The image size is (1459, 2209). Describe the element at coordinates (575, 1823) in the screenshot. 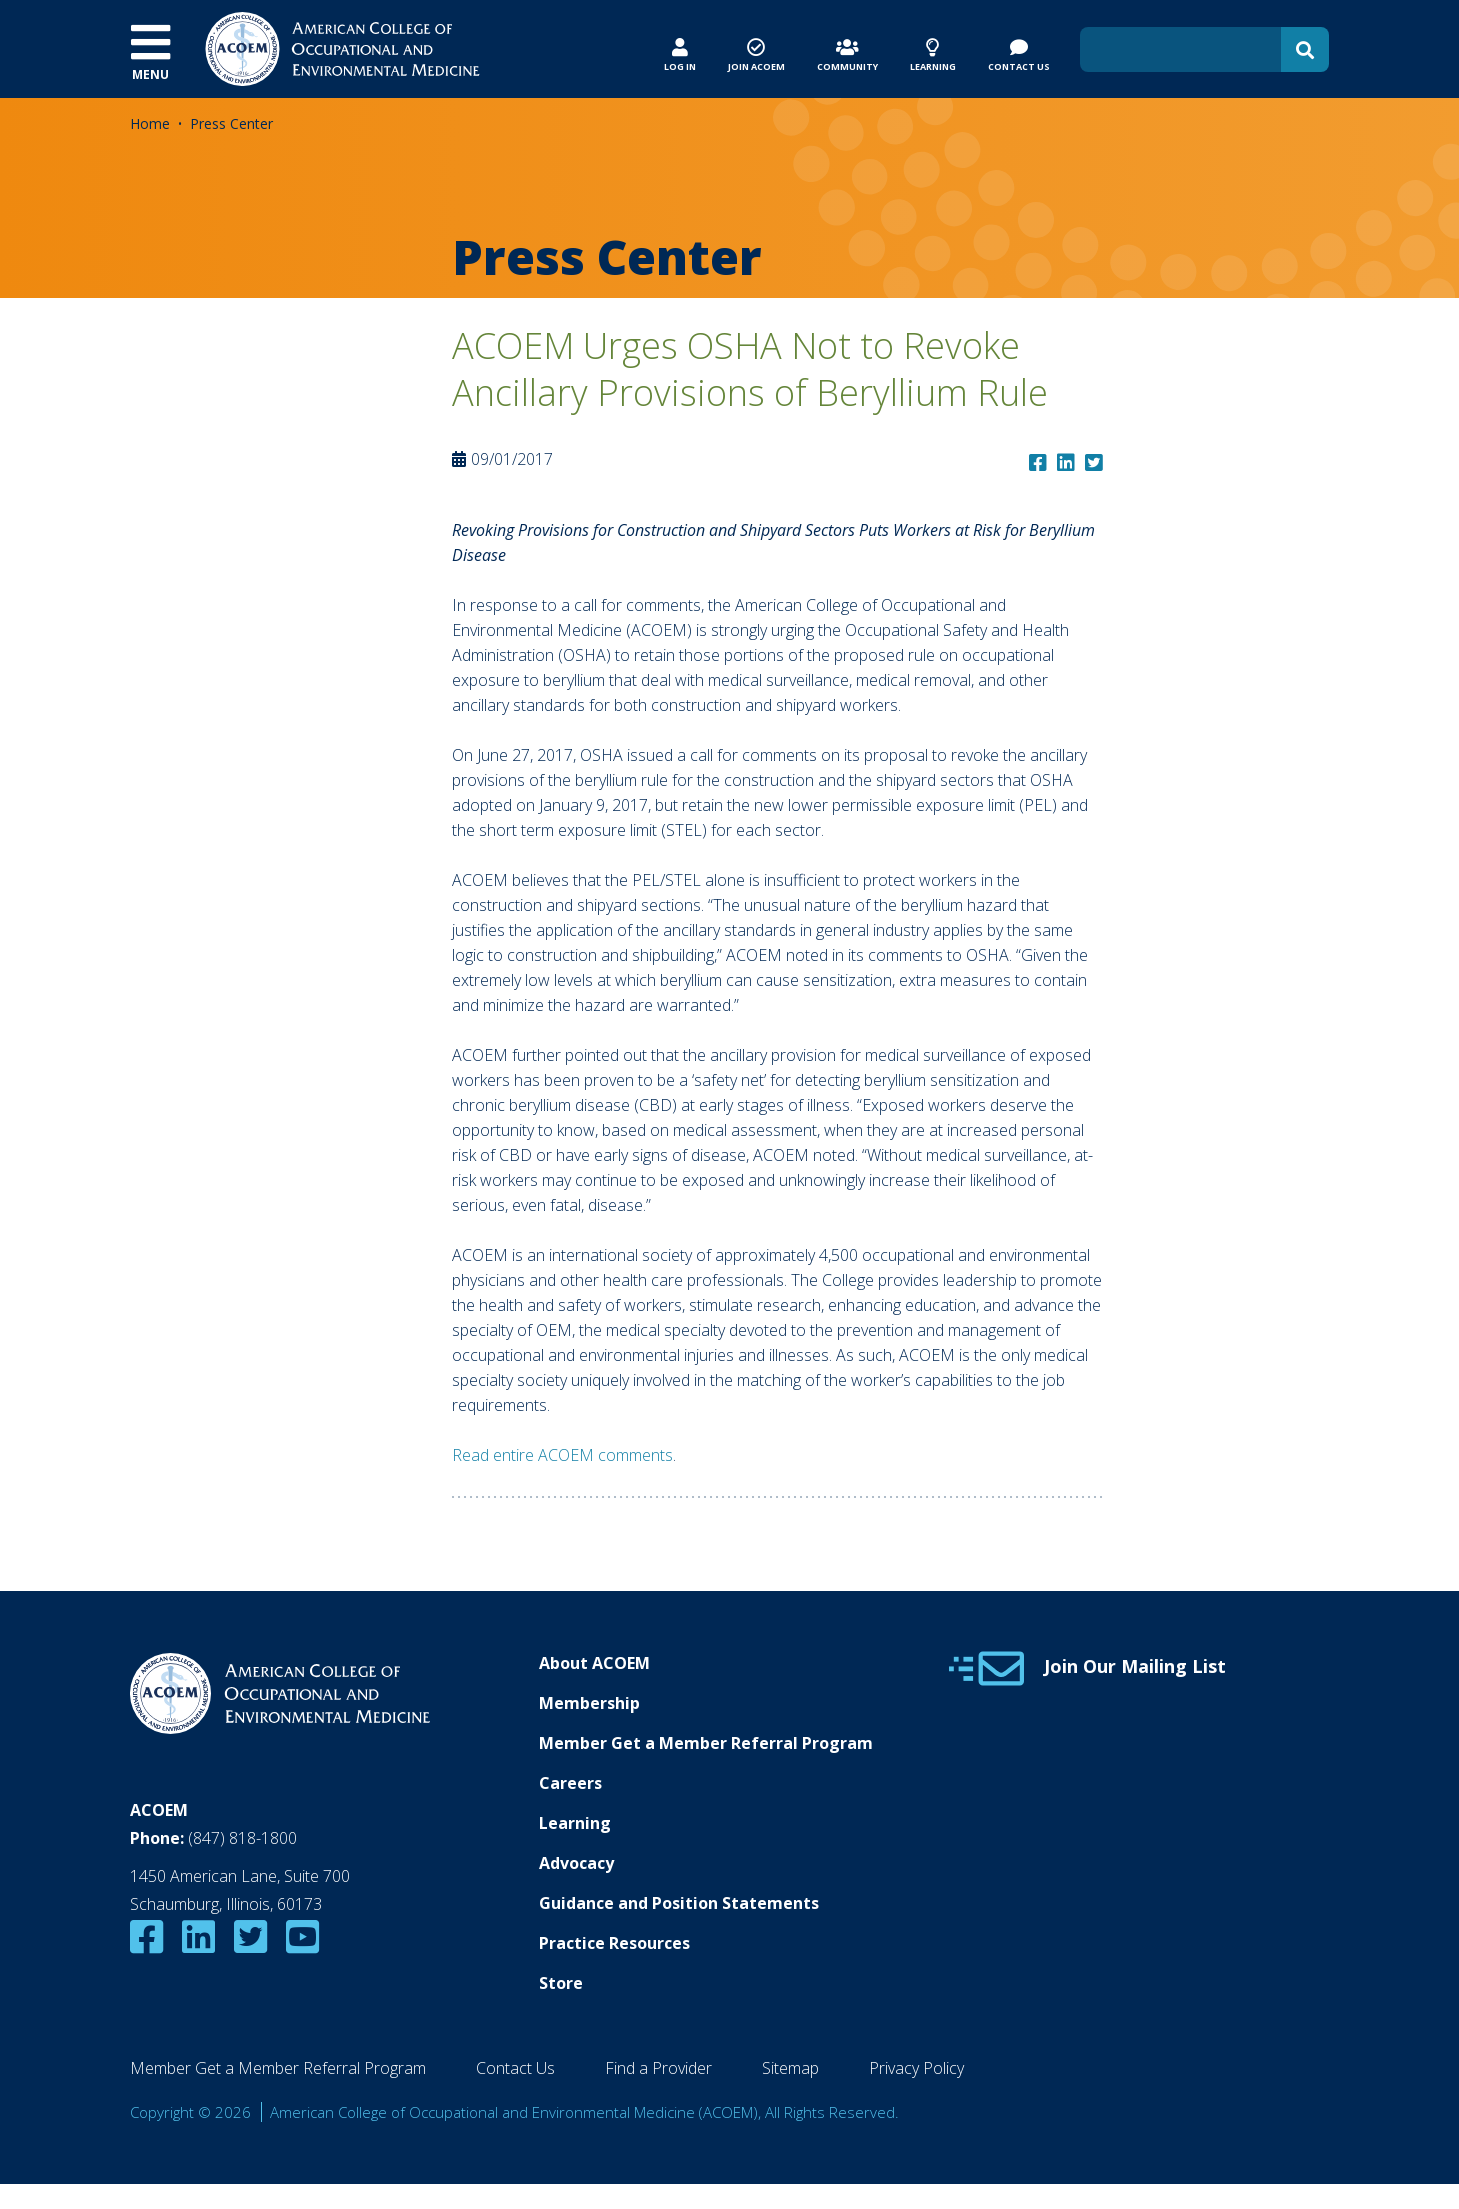

I see `Learning` at that location.